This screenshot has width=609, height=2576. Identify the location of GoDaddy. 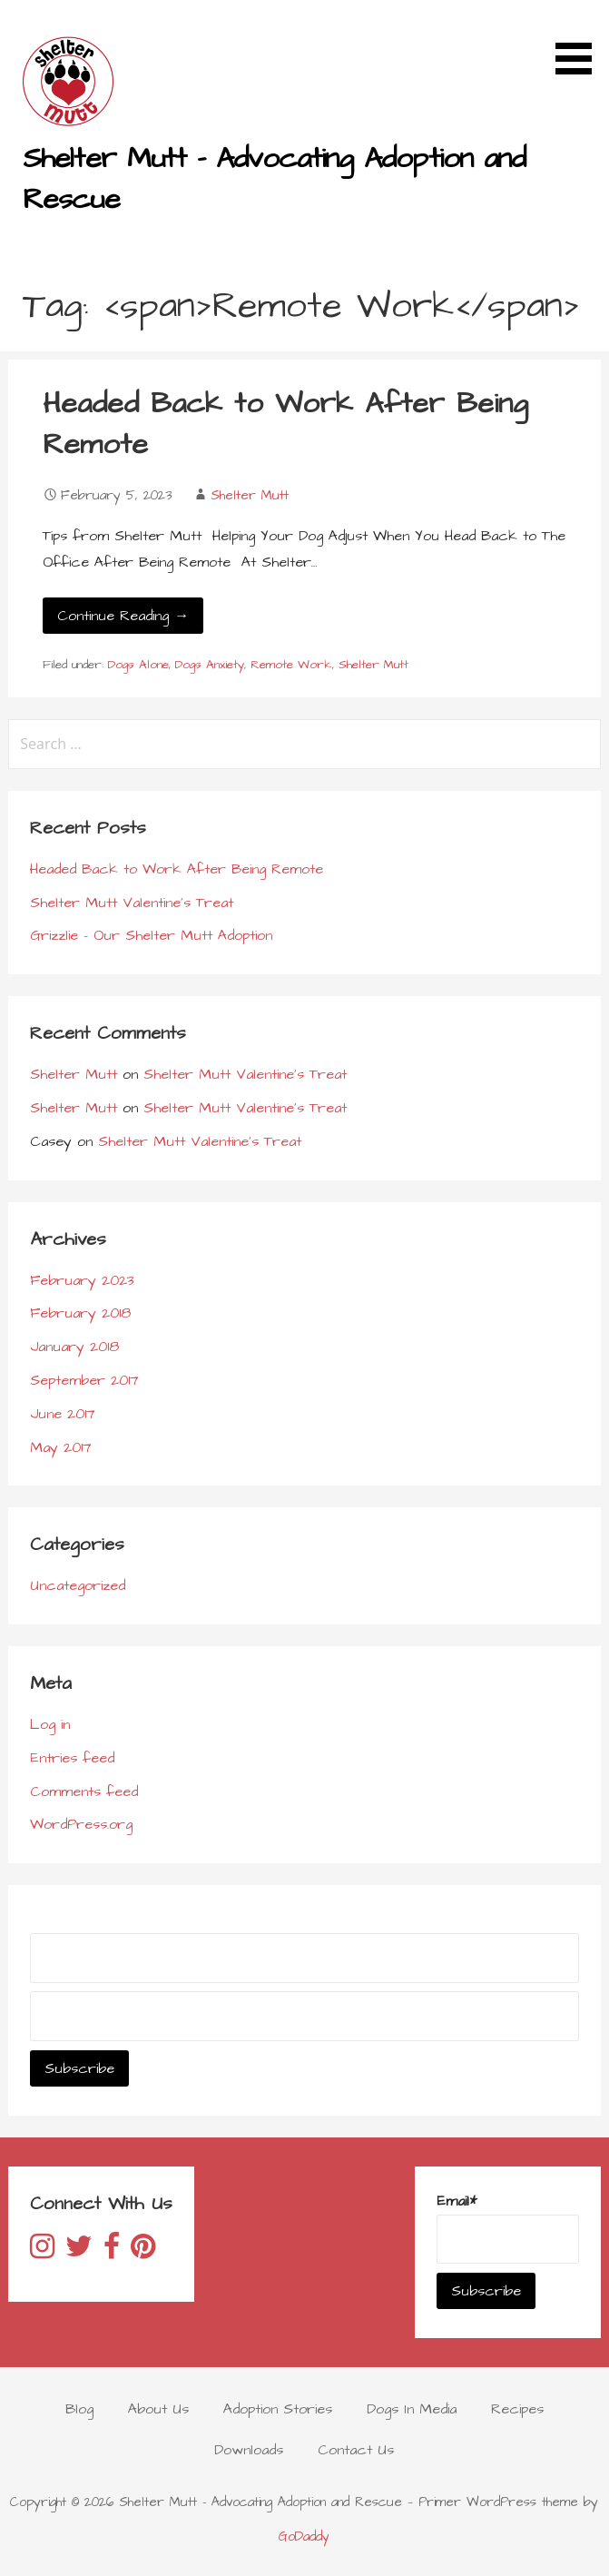
(304, 2537).